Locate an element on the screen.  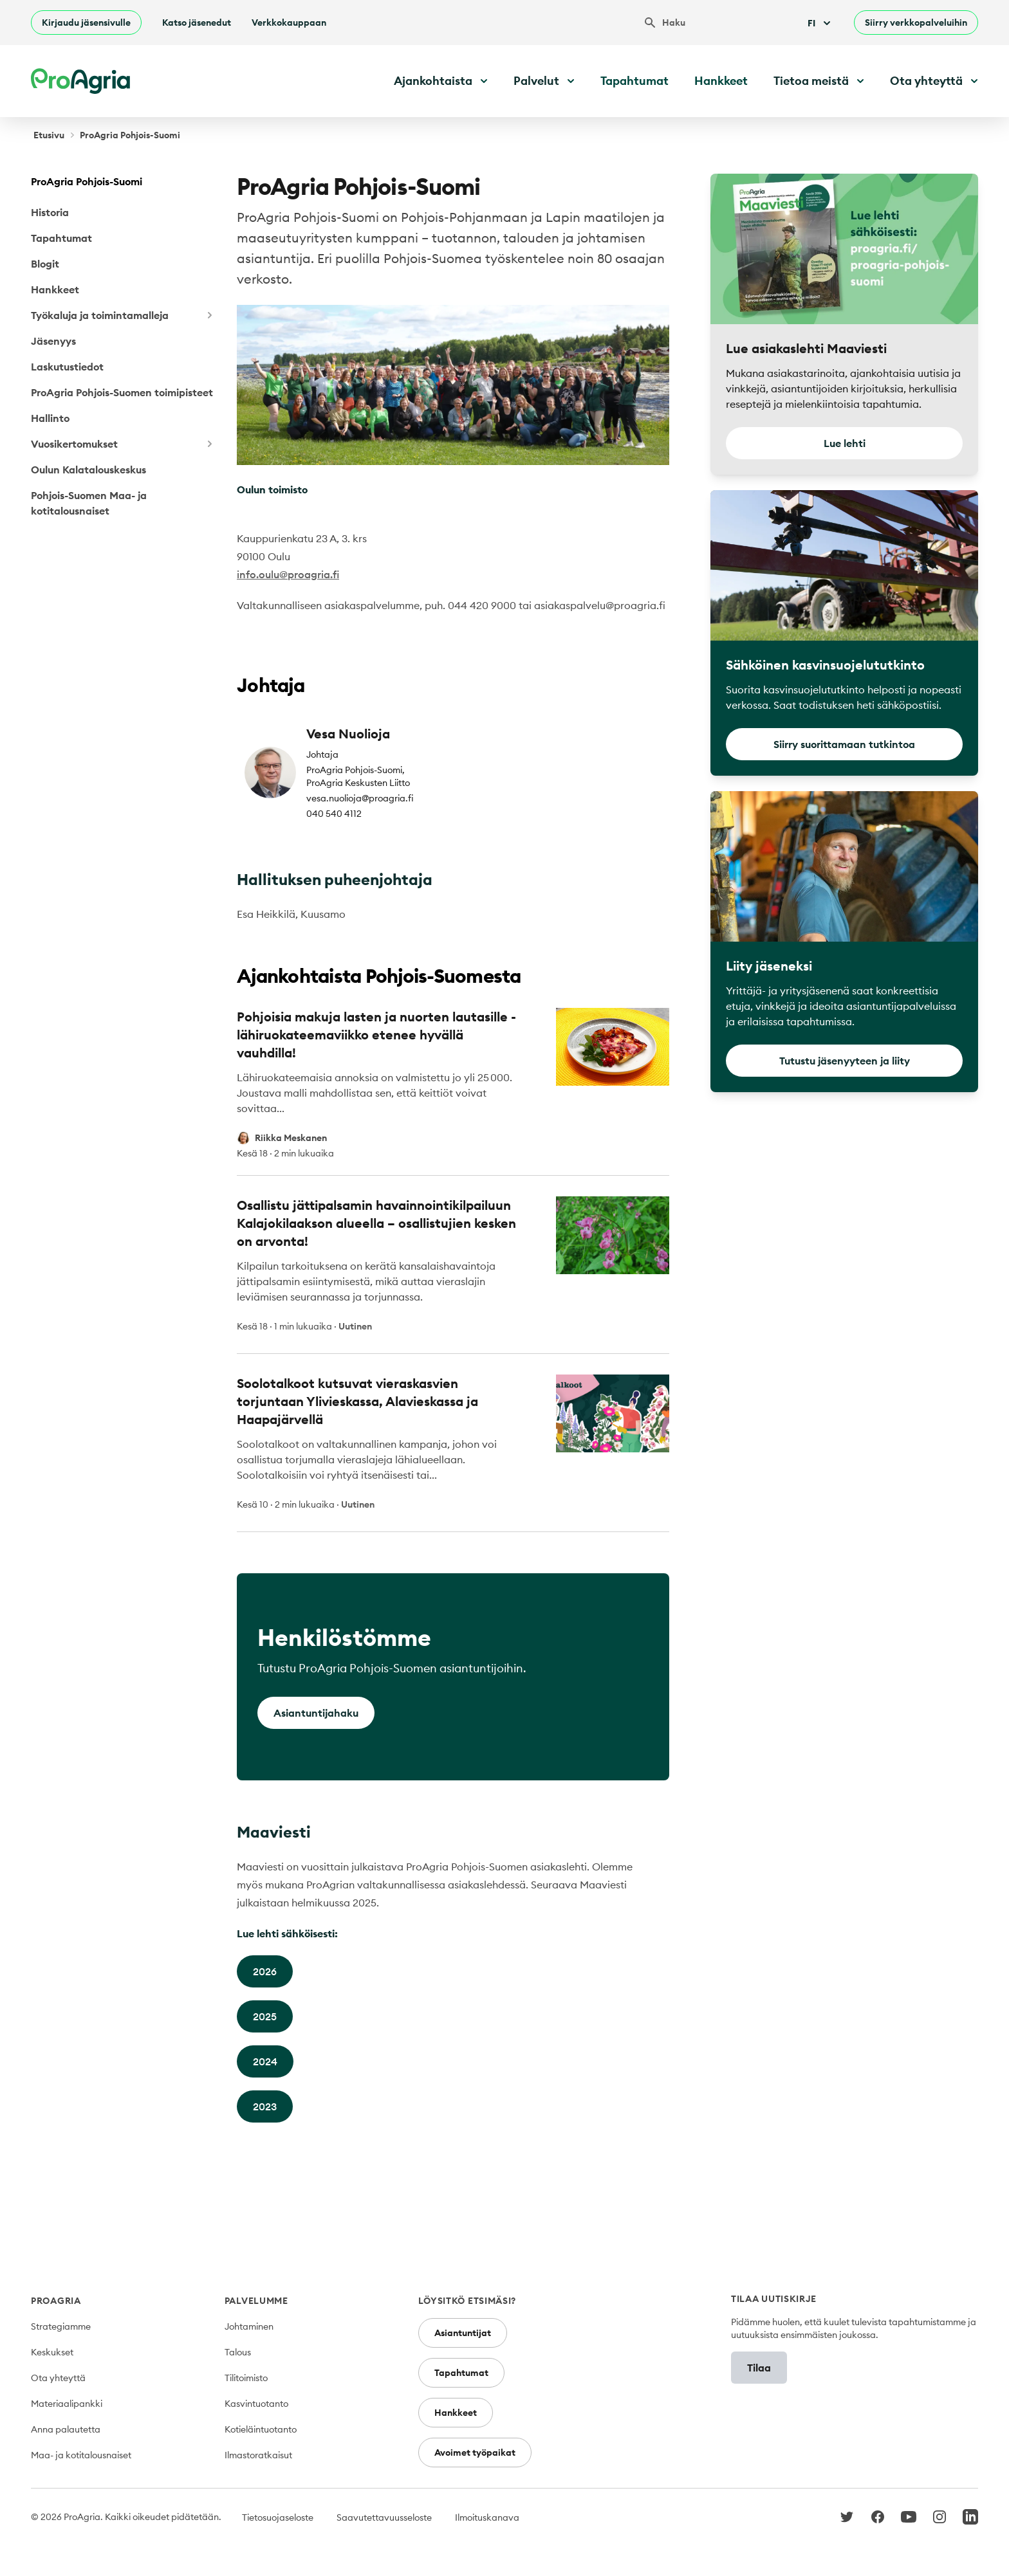
Laskutustiedot is located at coordinates (67, 366).